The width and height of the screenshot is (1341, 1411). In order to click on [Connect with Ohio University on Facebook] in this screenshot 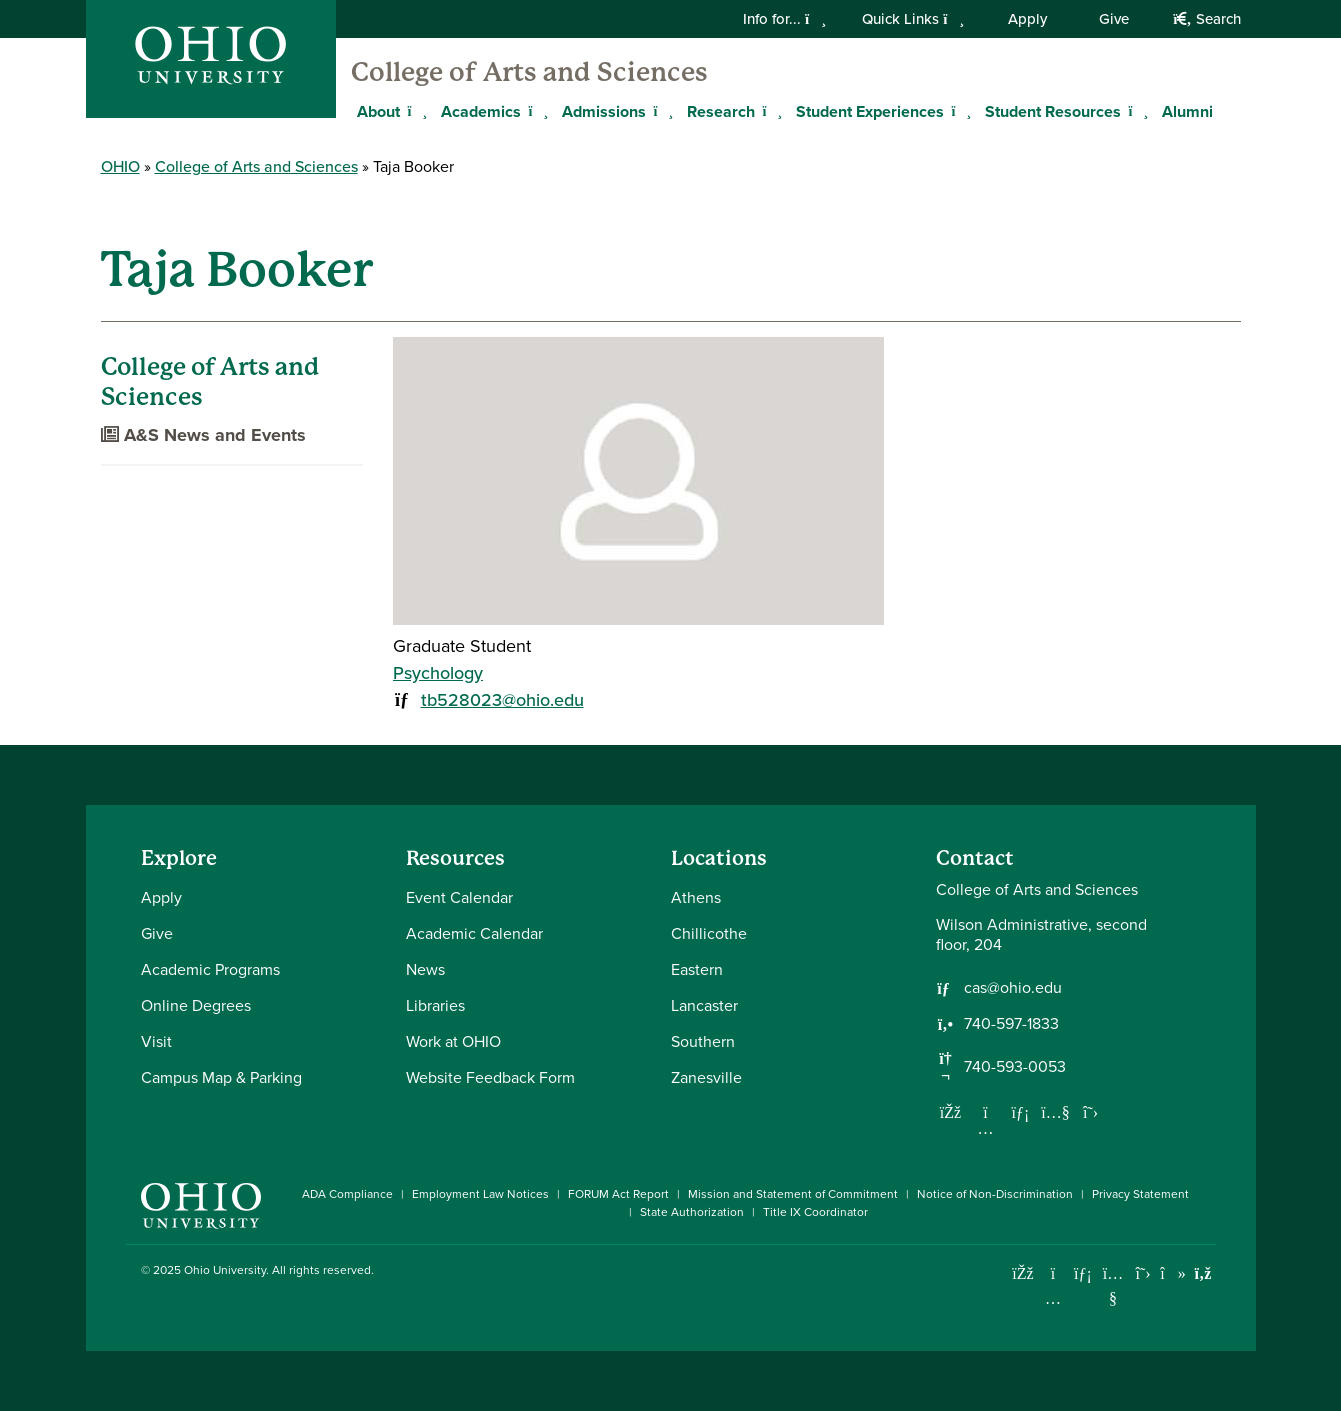, I will do `click(1023, 1273)`.